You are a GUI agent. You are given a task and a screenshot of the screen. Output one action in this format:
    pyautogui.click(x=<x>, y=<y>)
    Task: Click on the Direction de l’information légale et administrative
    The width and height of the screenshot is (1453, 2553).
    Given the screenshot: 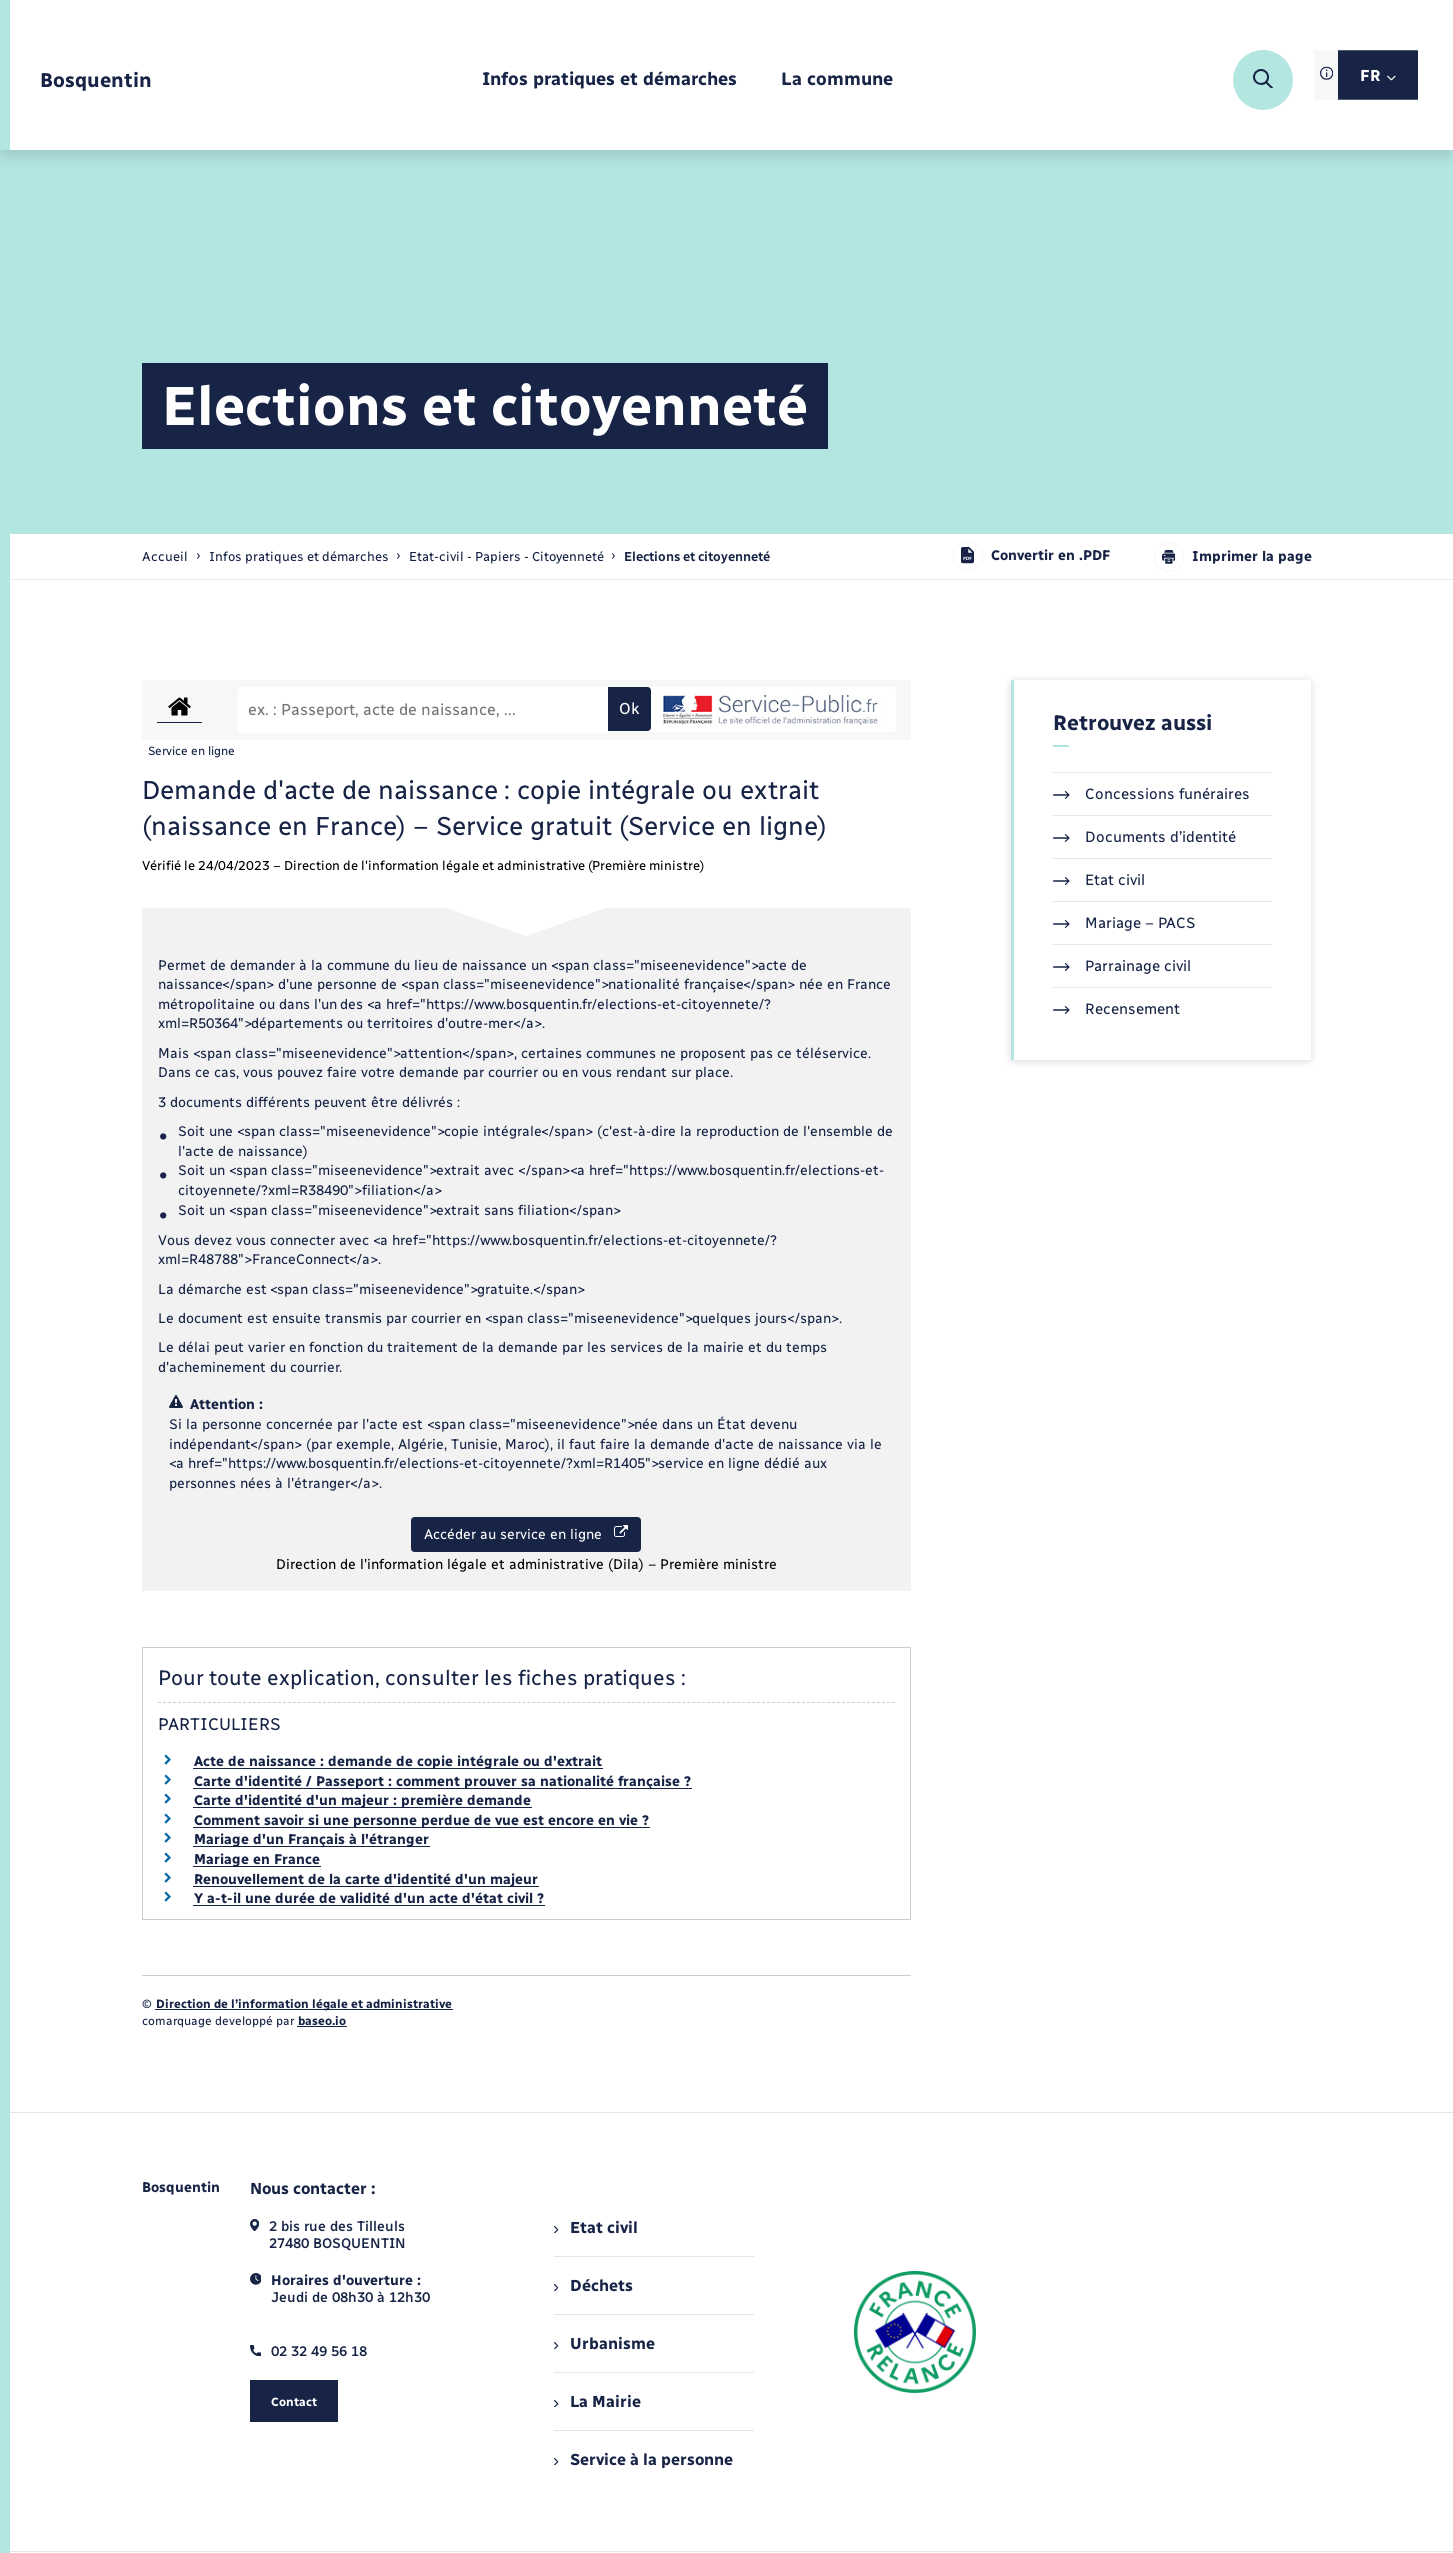 What is the action you would take?
    pyautogui.click(x=304, y=2004)
    